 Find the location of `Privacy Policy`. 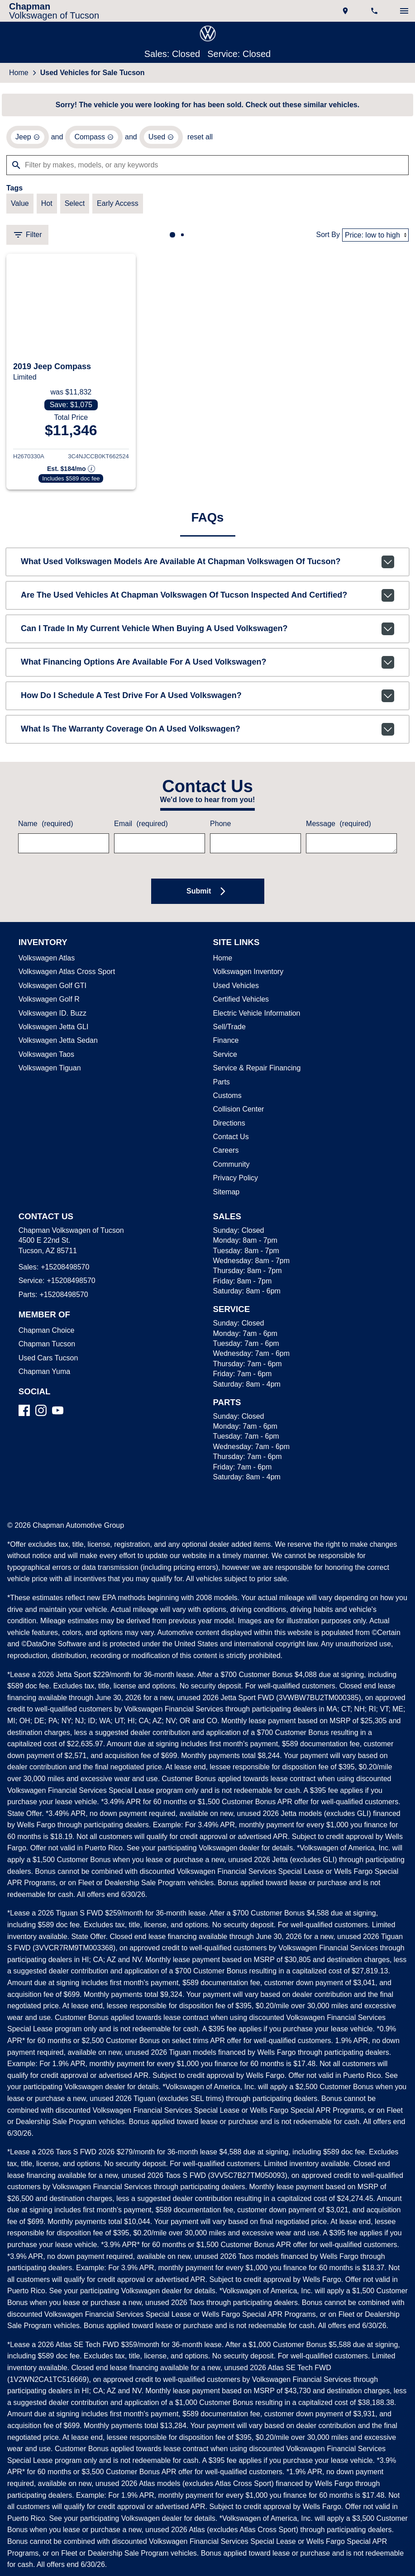

Privacy Policy is located at coordinates (234, 1182).